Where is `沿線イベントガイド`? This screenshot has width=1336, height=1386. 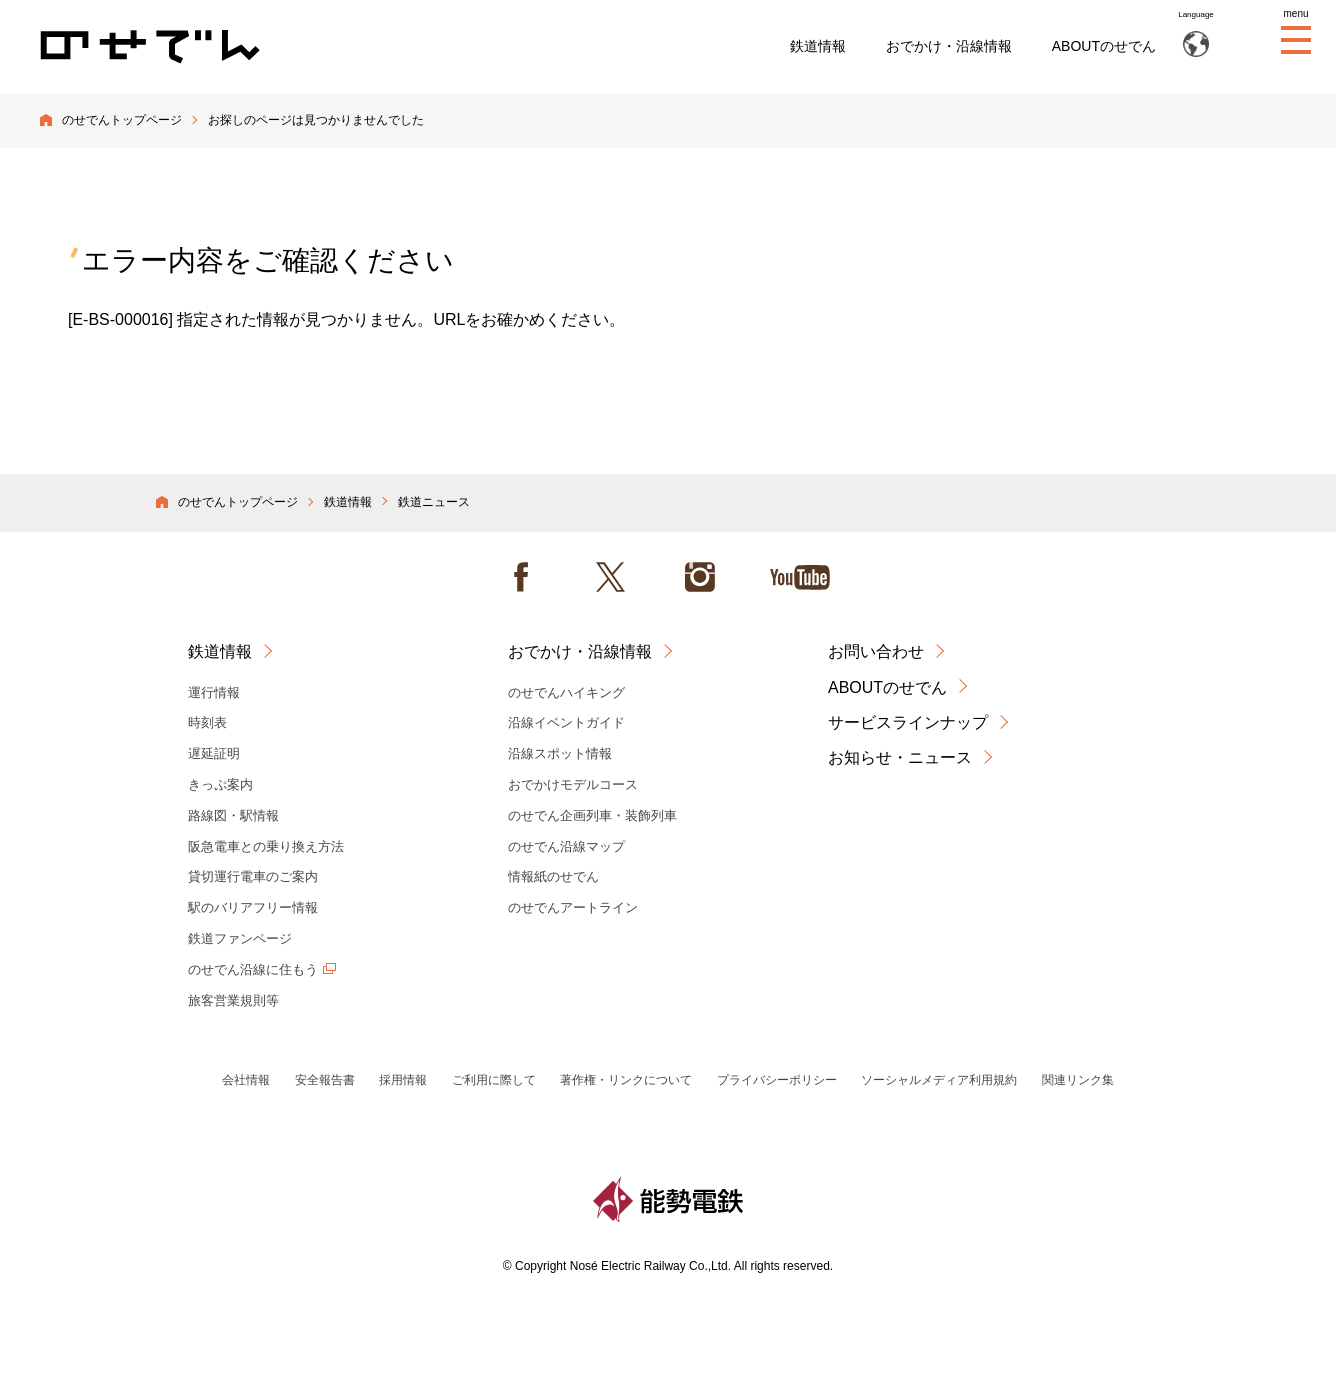
沿線イベントガイド is located at coordinates (566, 722).